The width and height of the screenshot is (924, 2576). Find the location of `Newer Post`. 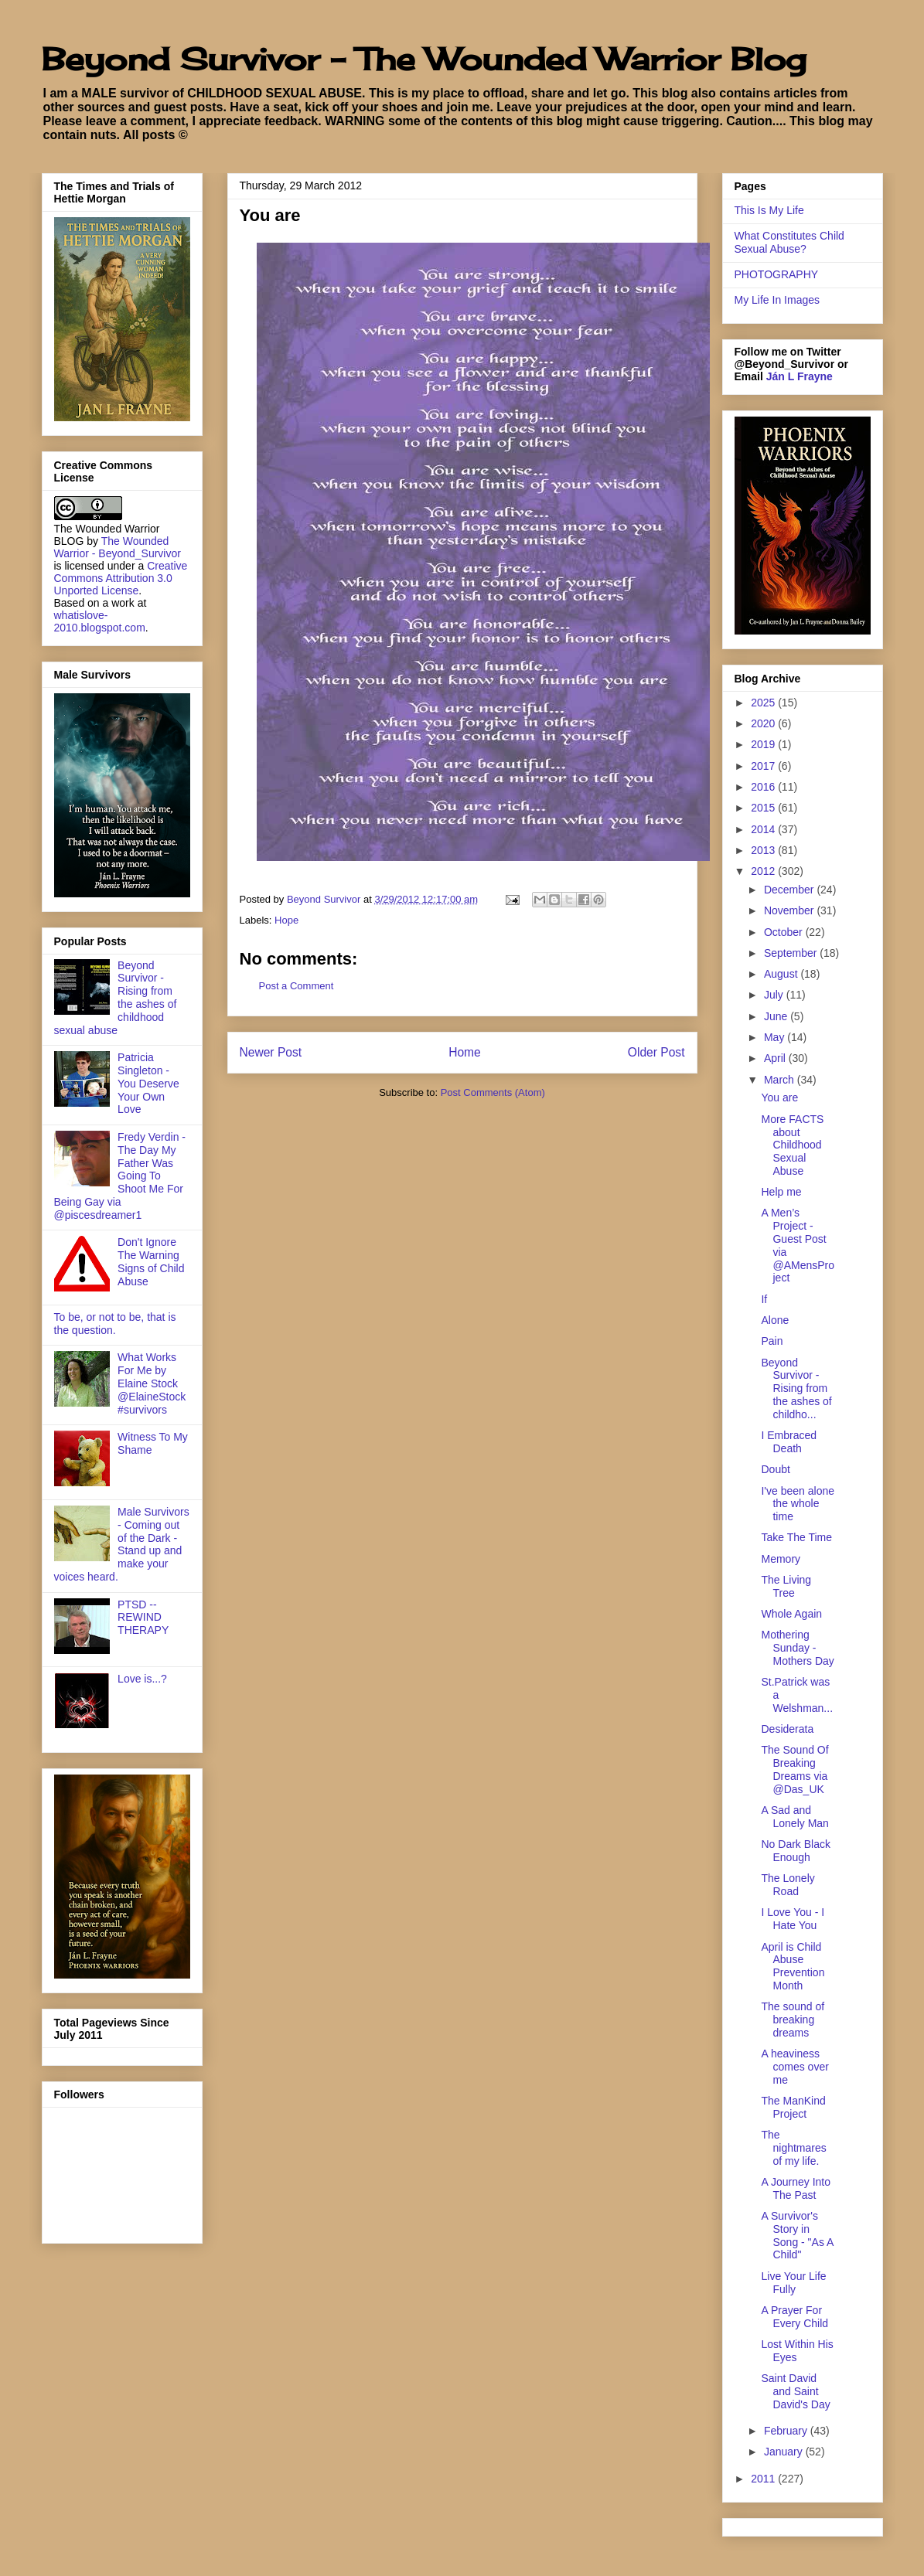

Newer Post is located at coordinates (271, 1052).